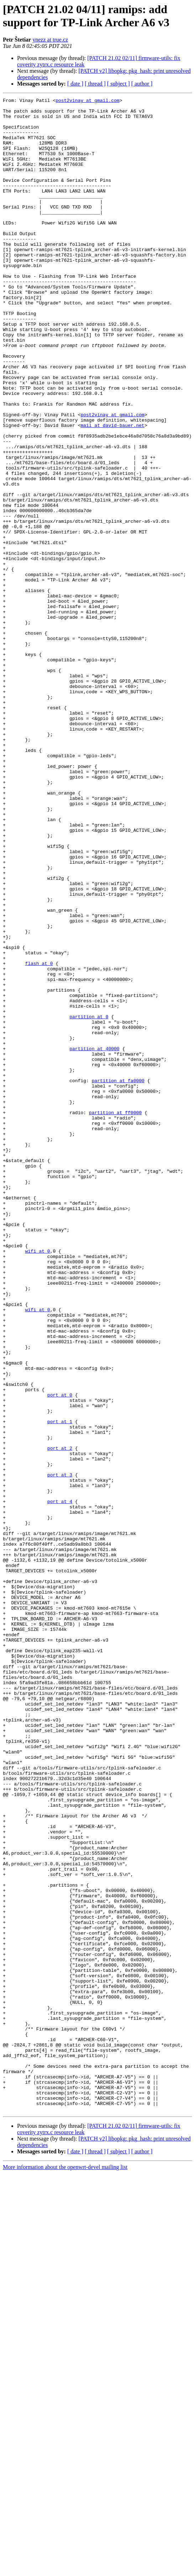 This screenshot has height=2576, width=195. What do you see at coordinates (142, 84) in the screenshot?
I see `[ author ]` at bounding box center [142, 84].